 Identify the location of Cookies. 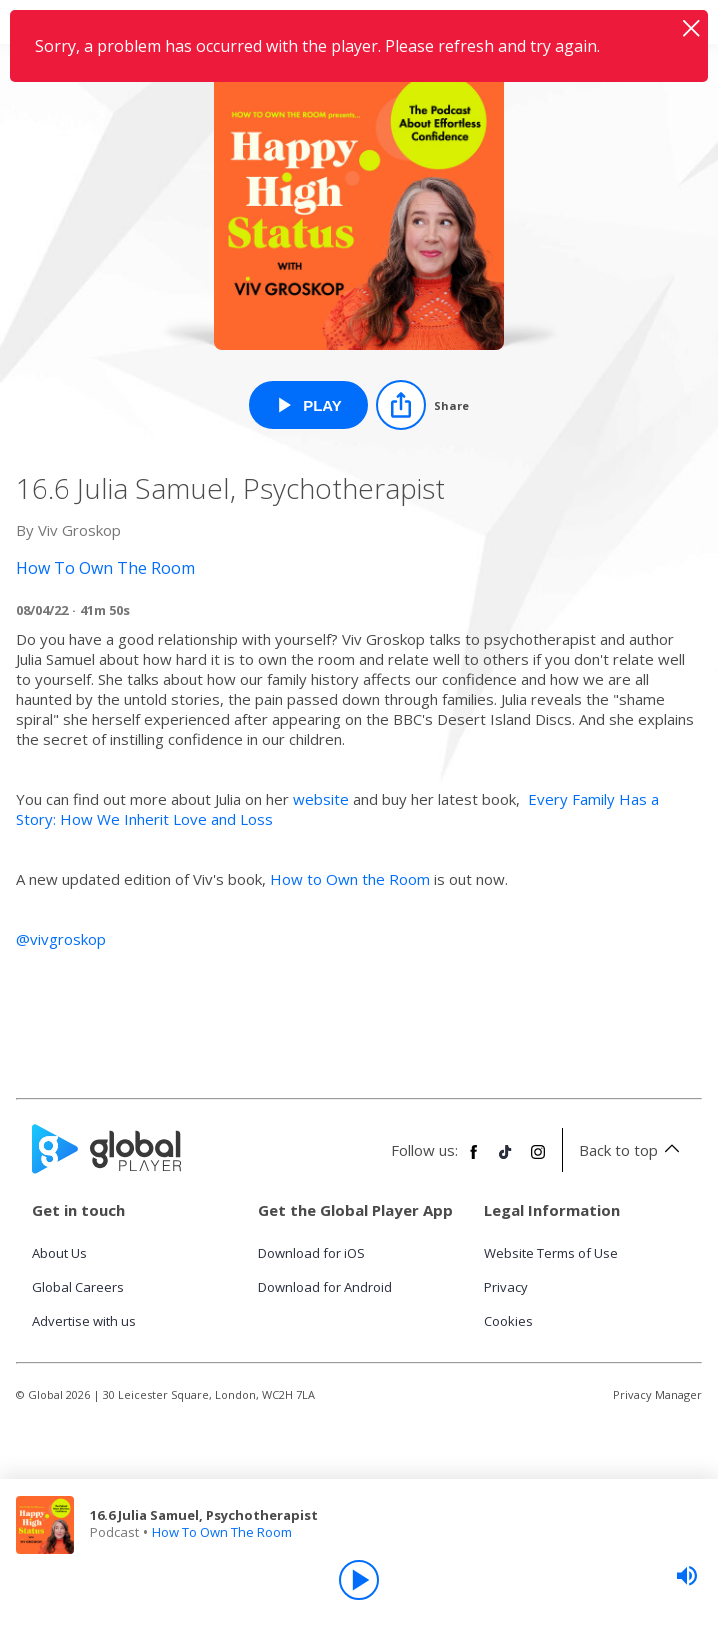
(508, 1321).